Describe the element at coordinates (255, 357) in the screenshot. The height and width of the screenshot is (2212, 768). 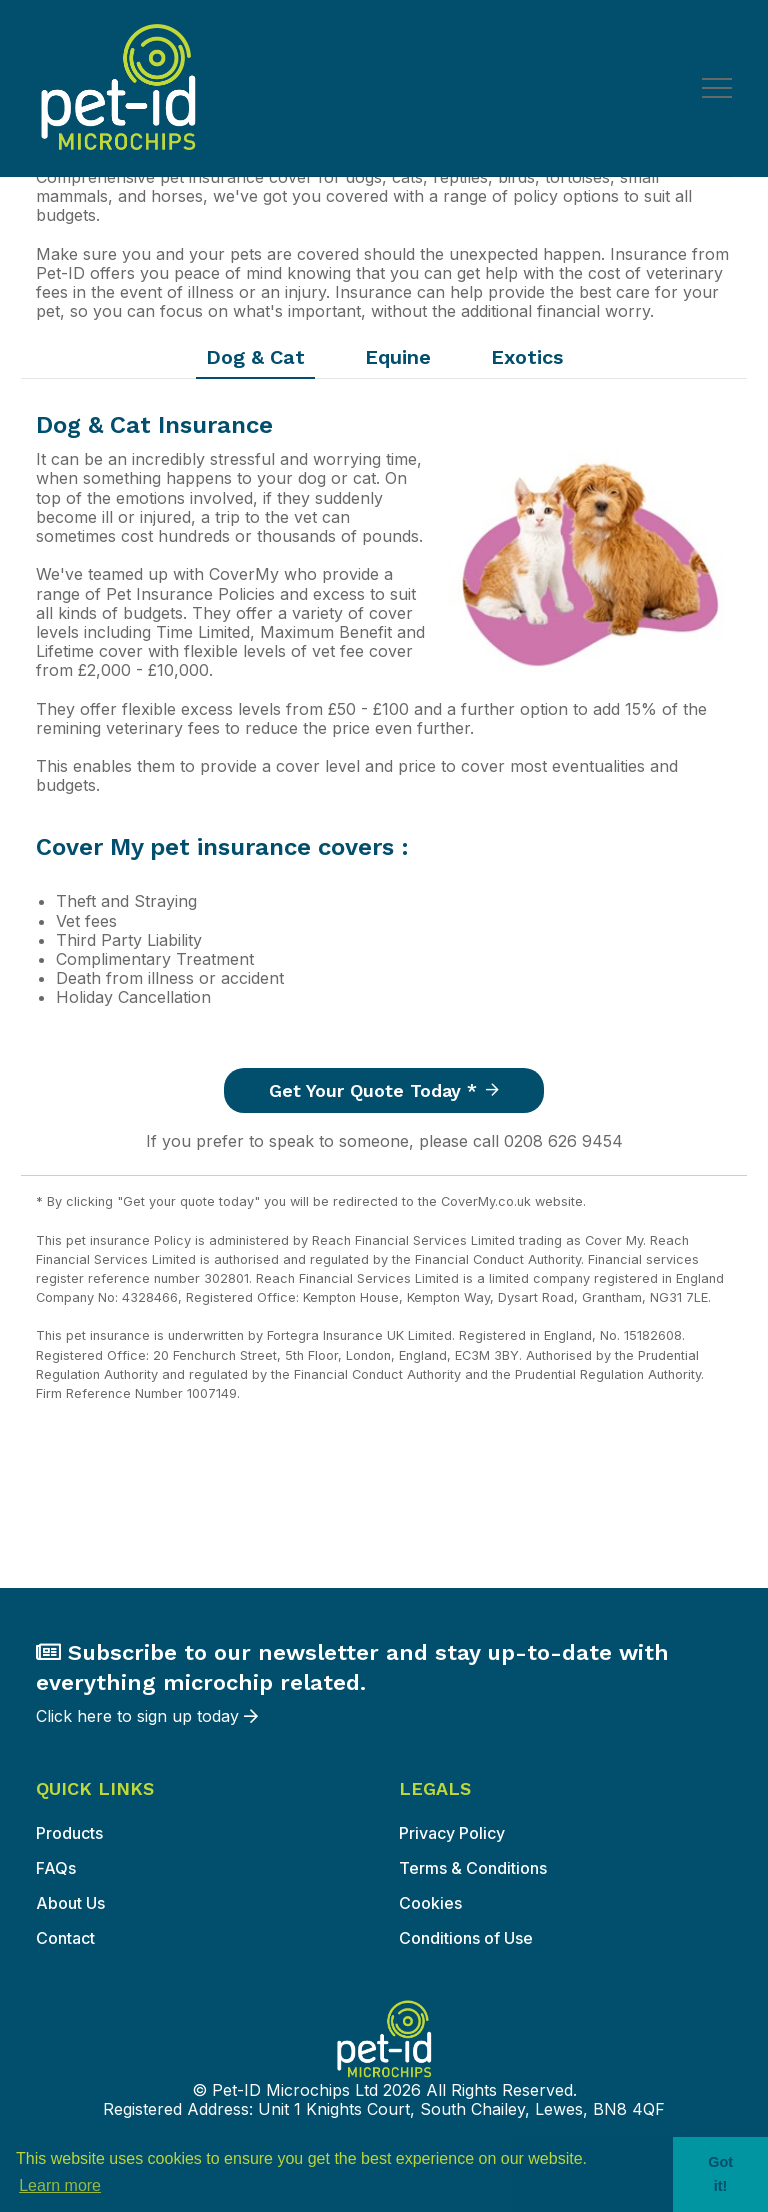
I see `Dog & Cat` at that location.